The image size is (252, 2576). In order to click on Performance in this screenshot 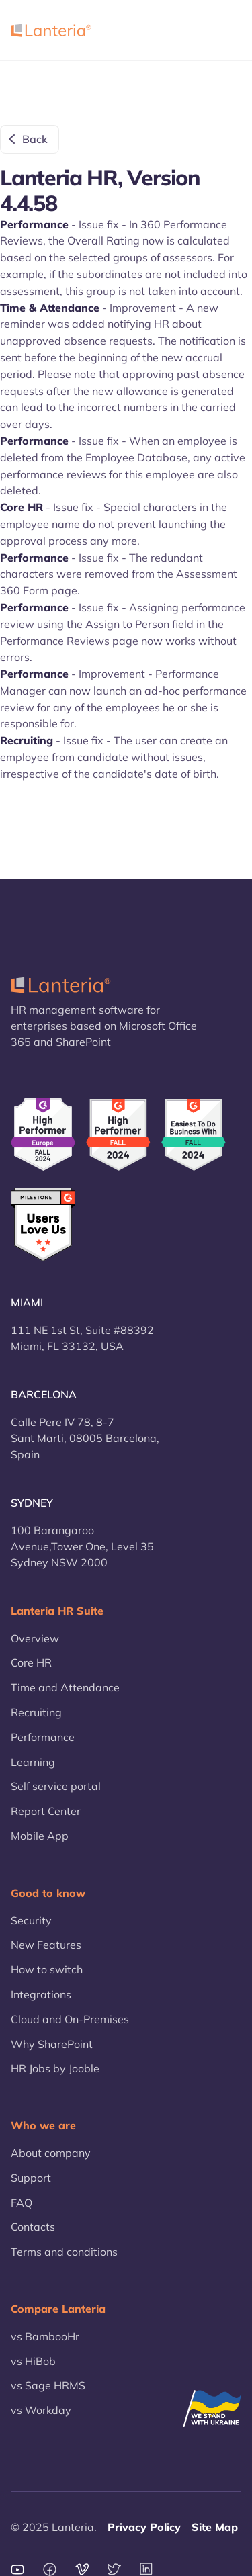, I will do `click(43, 1737)`.